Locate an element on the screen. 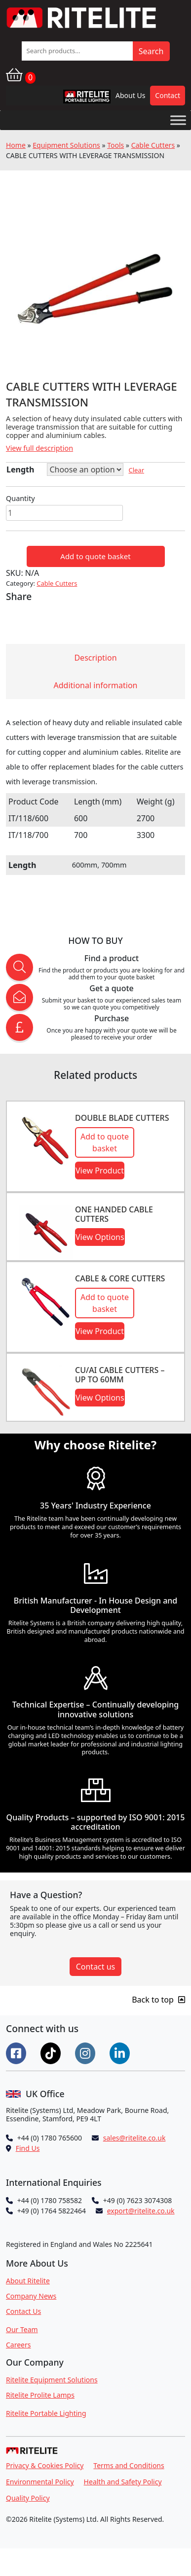  [Connect on Tiktok] is located at coordinates (52, 2052).